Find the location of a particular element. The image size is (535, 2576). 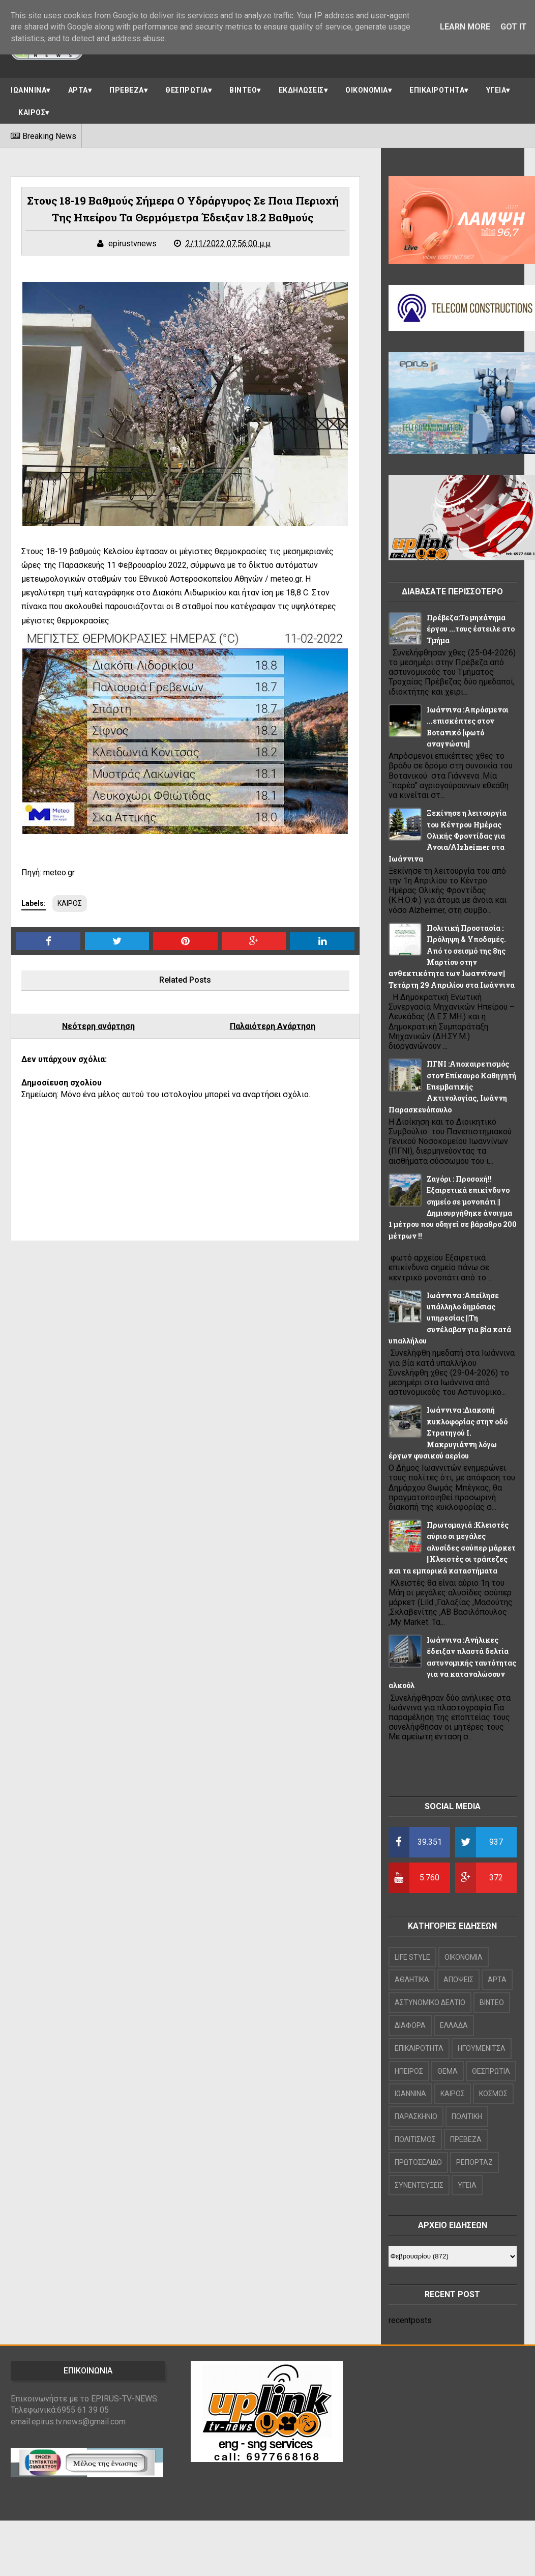

ΠΑΡΑΣΚΗΝΙΟ is located at coordinates (416, 2116).